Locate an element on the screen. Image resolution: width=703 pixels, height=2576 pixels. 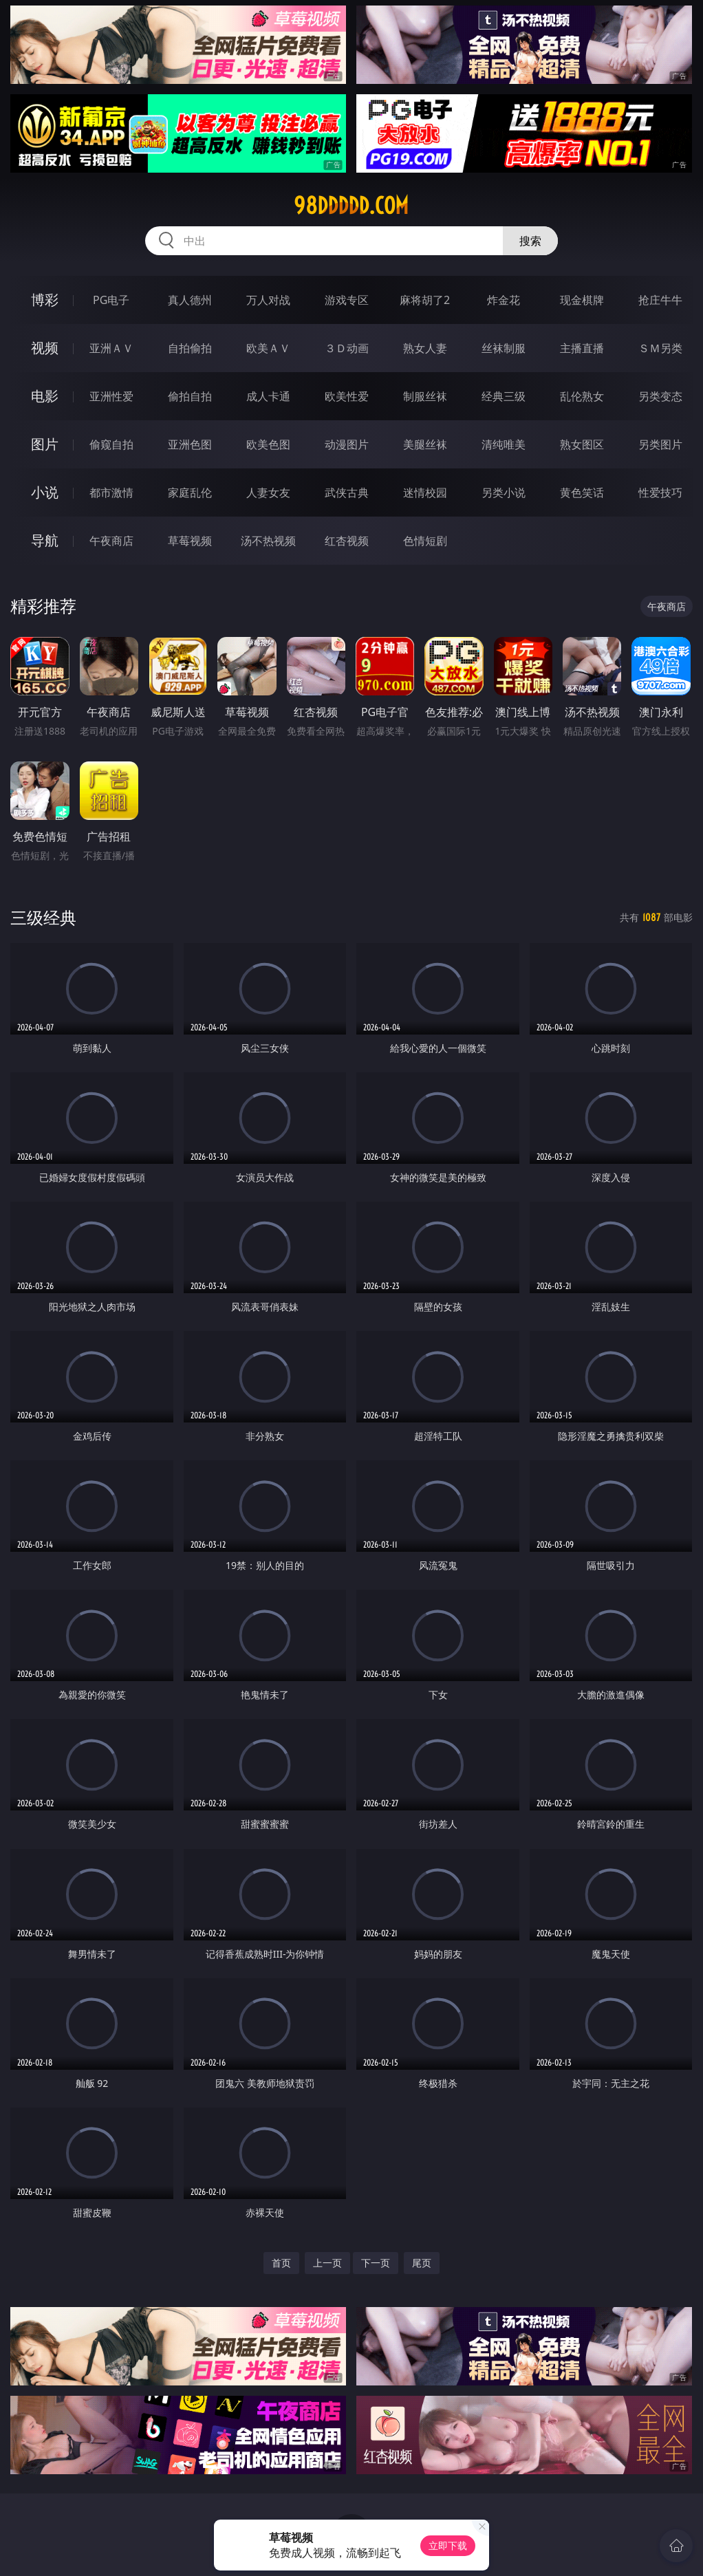
３Ｄ动画 is located at coordinates (347, 348).